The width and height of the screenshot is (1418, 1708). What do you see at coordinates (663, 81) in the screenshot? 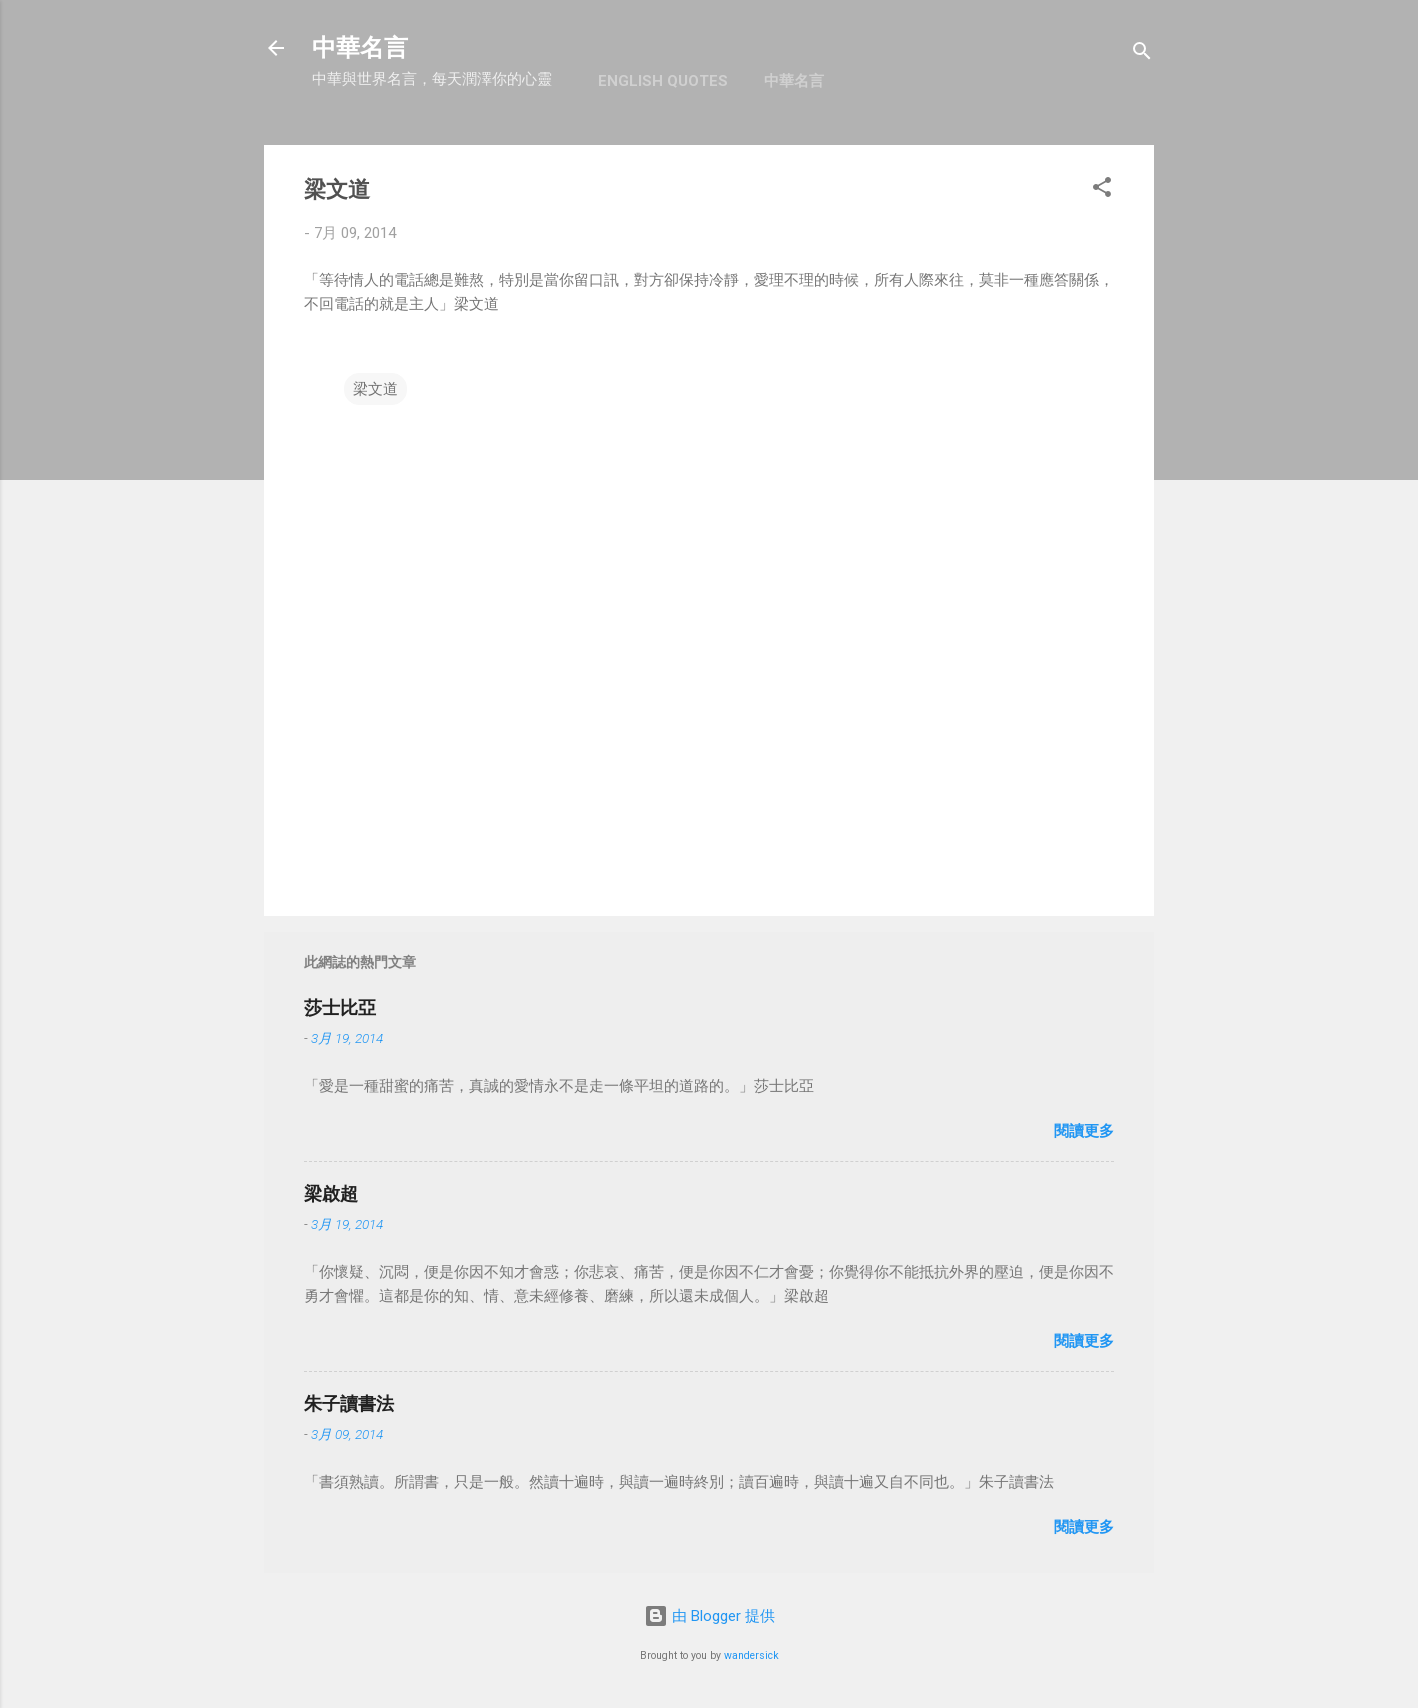
I see `English Quotes` at bounding box center [663, 81].